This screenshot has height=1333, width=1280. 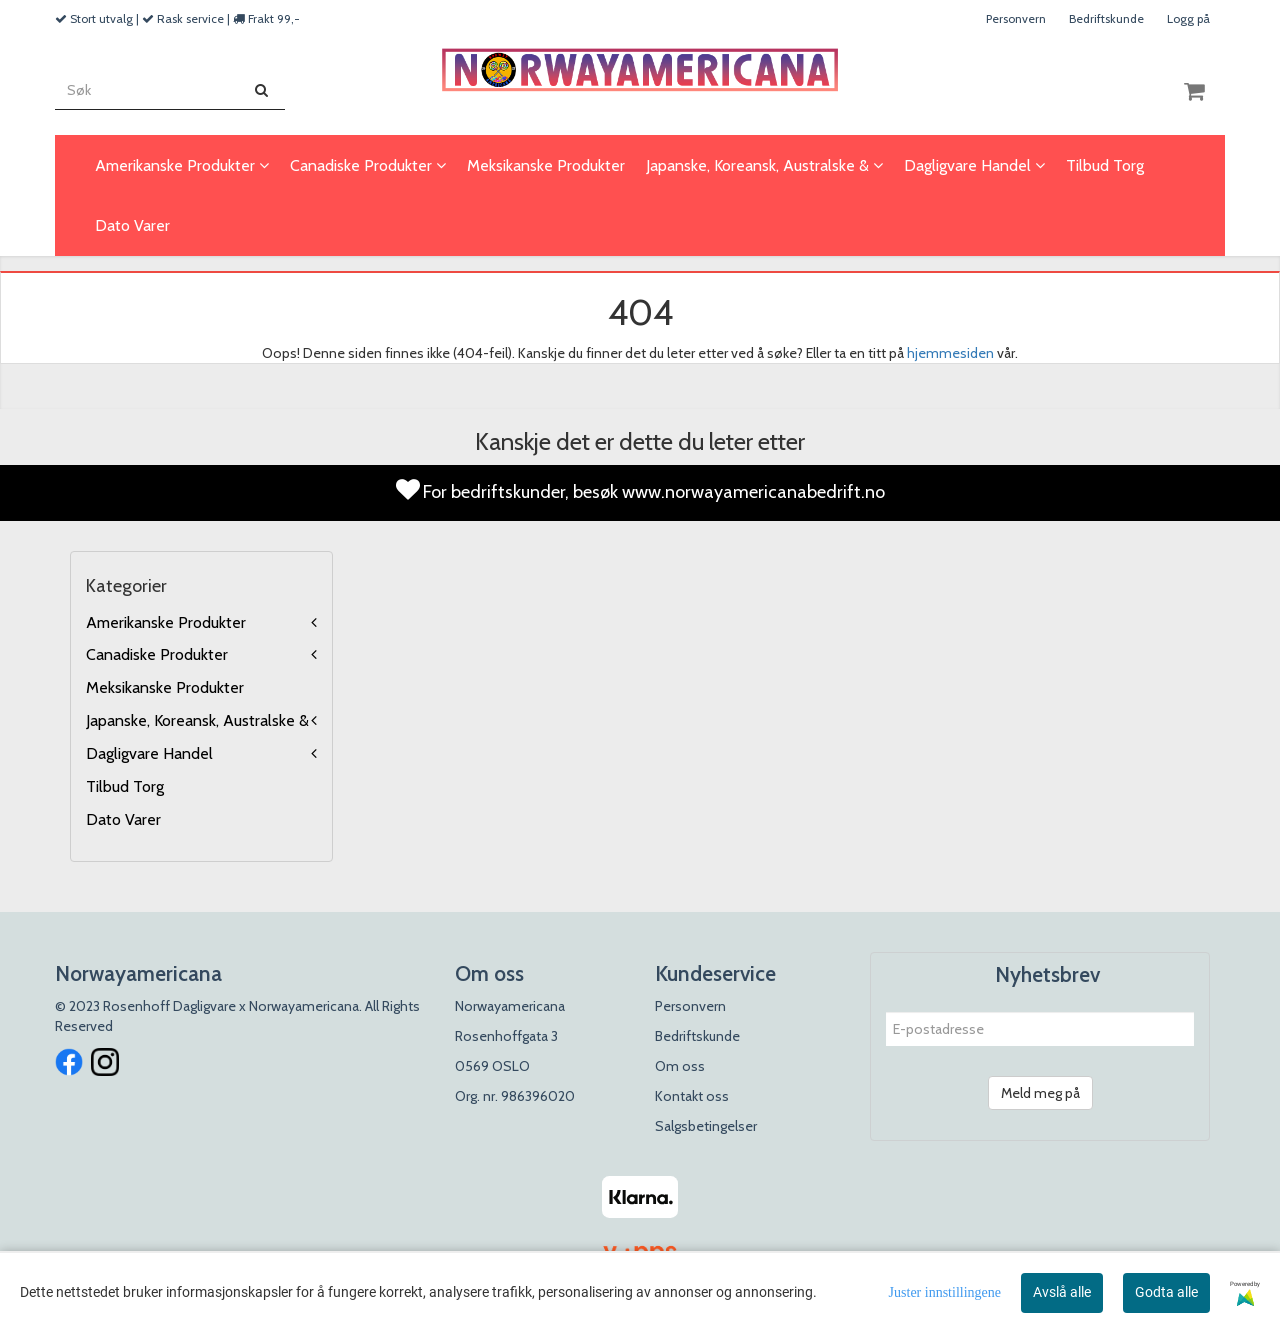 I want to click on Meld meg på, so click(x=1040, y=1093).